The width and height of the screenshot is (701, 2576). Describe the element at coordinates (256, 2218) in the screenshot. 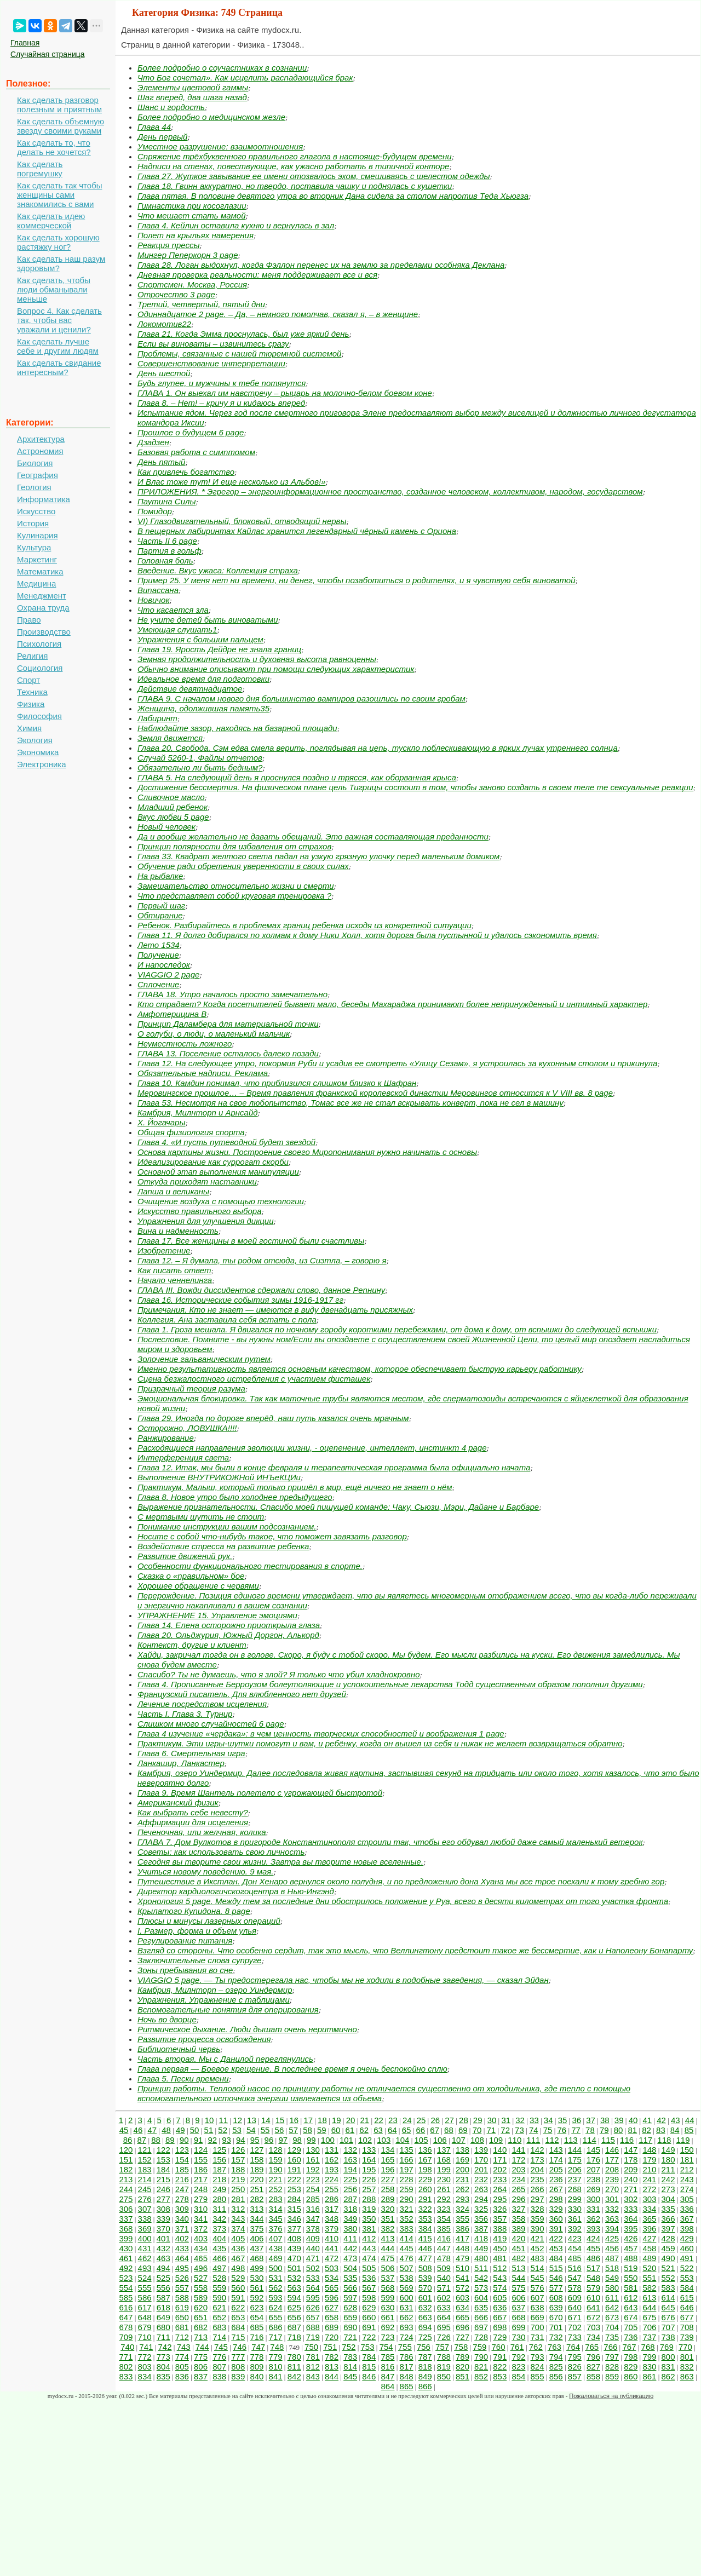

I see `344` at that location.